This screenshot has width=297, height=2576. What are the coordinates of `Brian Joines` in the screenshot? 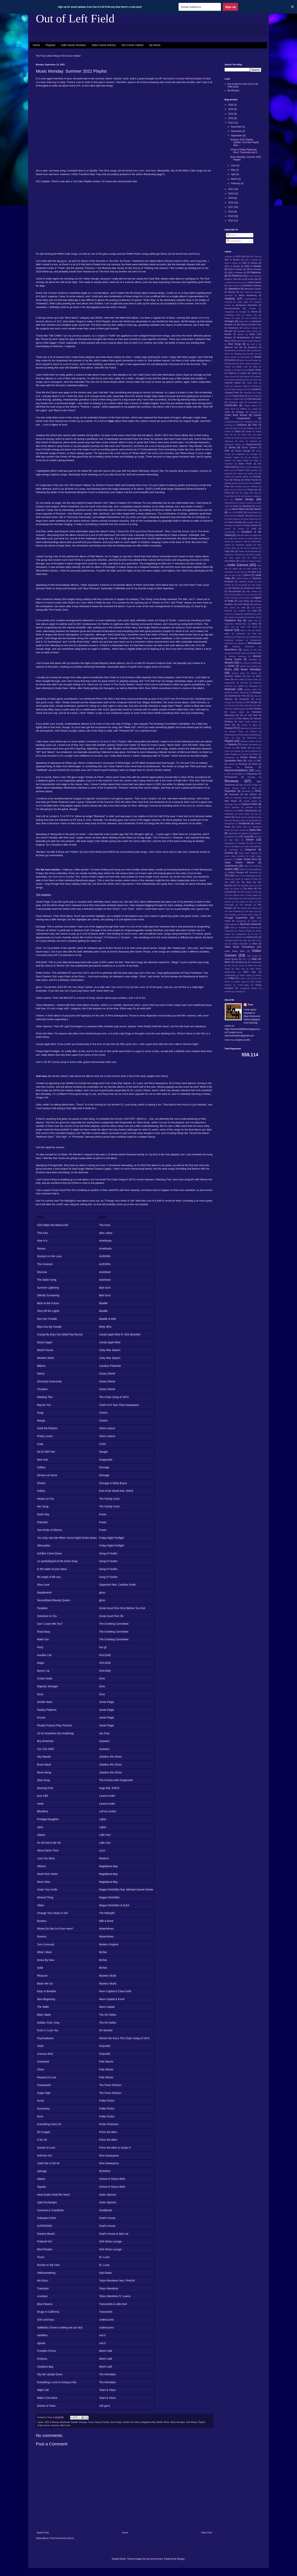 It's located at (245, 363).